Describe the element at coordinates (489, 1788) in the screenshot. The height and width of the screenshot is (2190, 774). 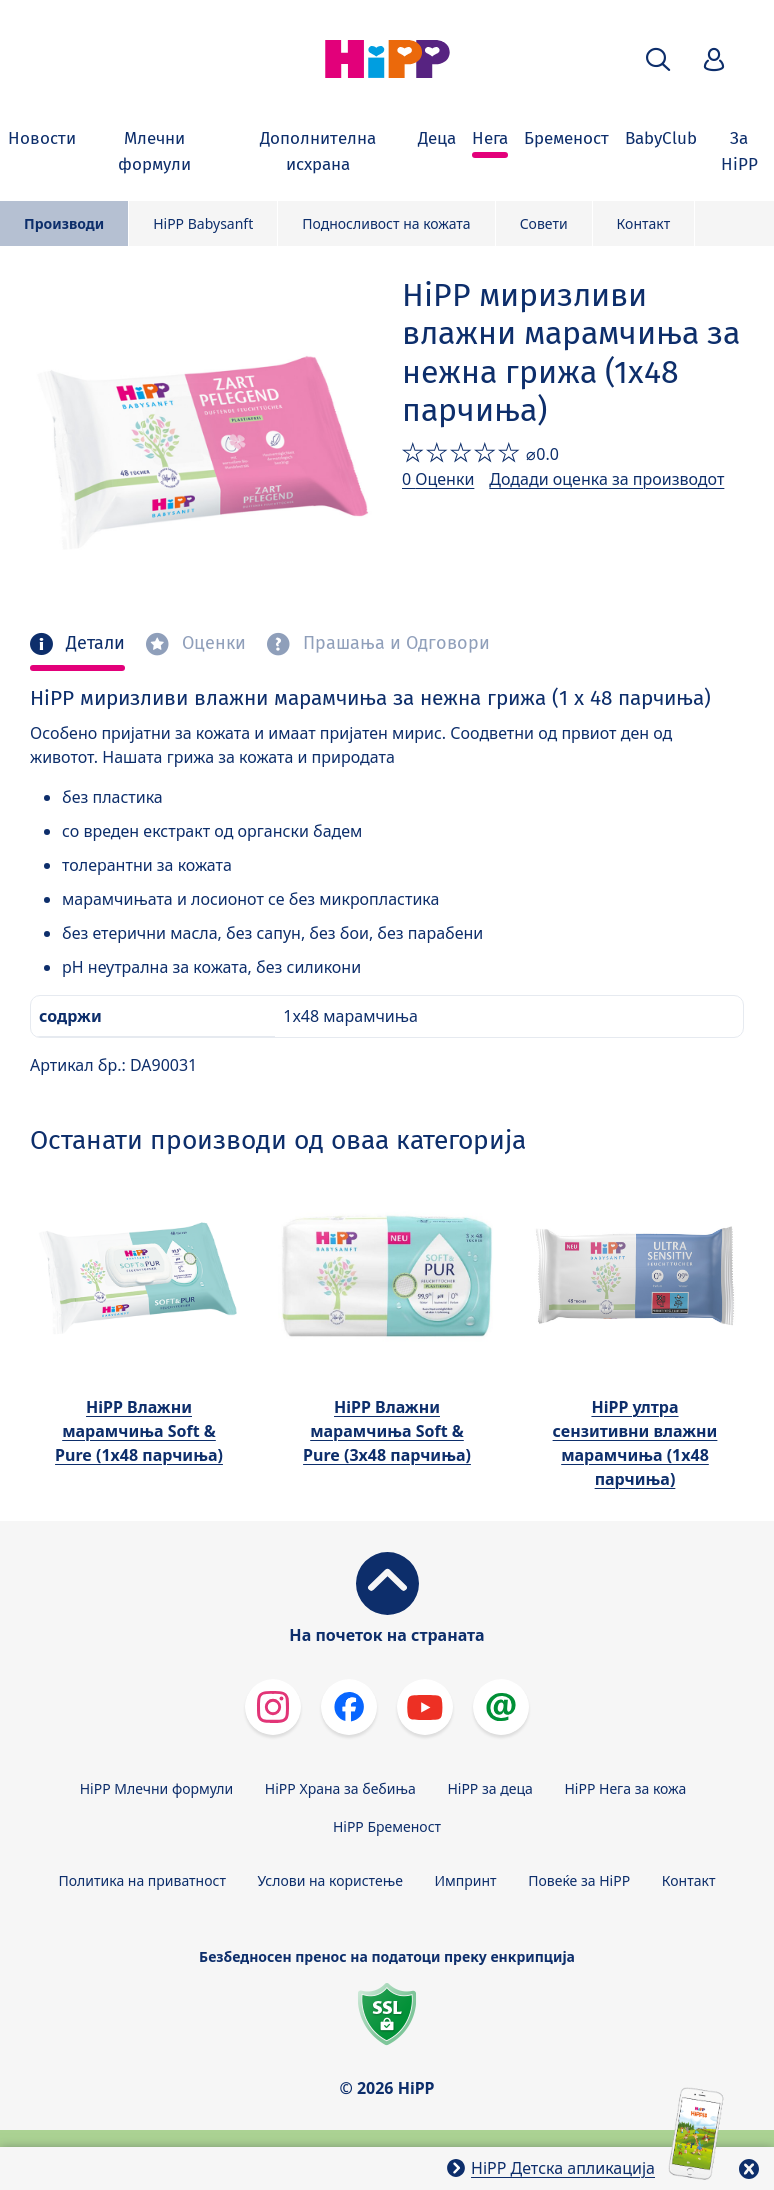
I see `HiPP за деца` at that location.